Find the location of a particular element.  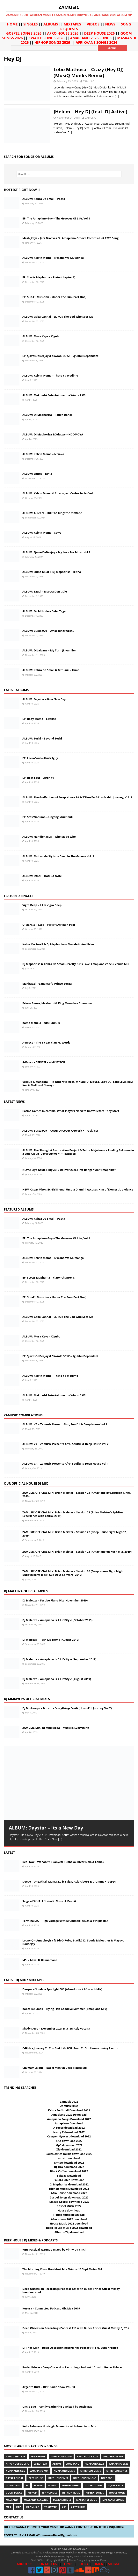

ALBUM: Emtee – DIY 3 is located at coordinates (37, 474).